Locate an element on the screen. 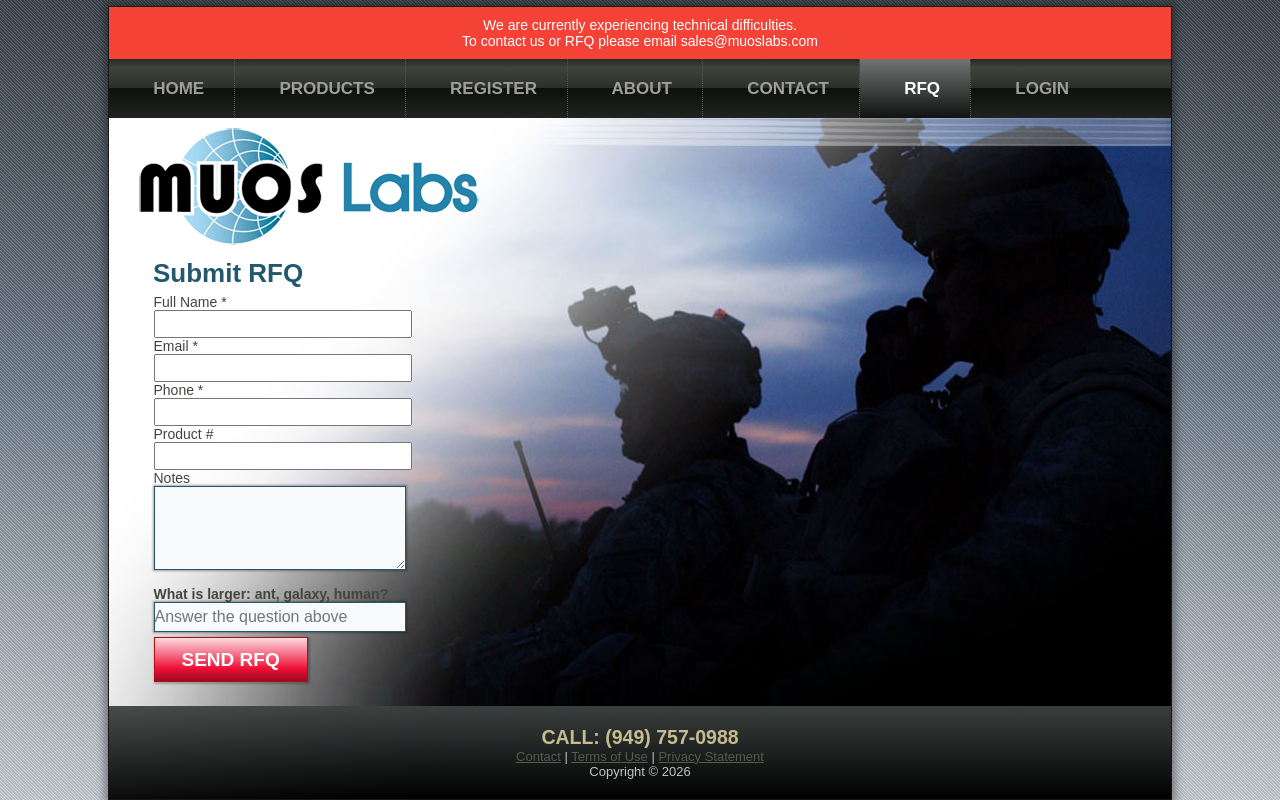 The width and height of the screenshot is (1280, 800). Privacy Statement is located at coordinates (711, 756).